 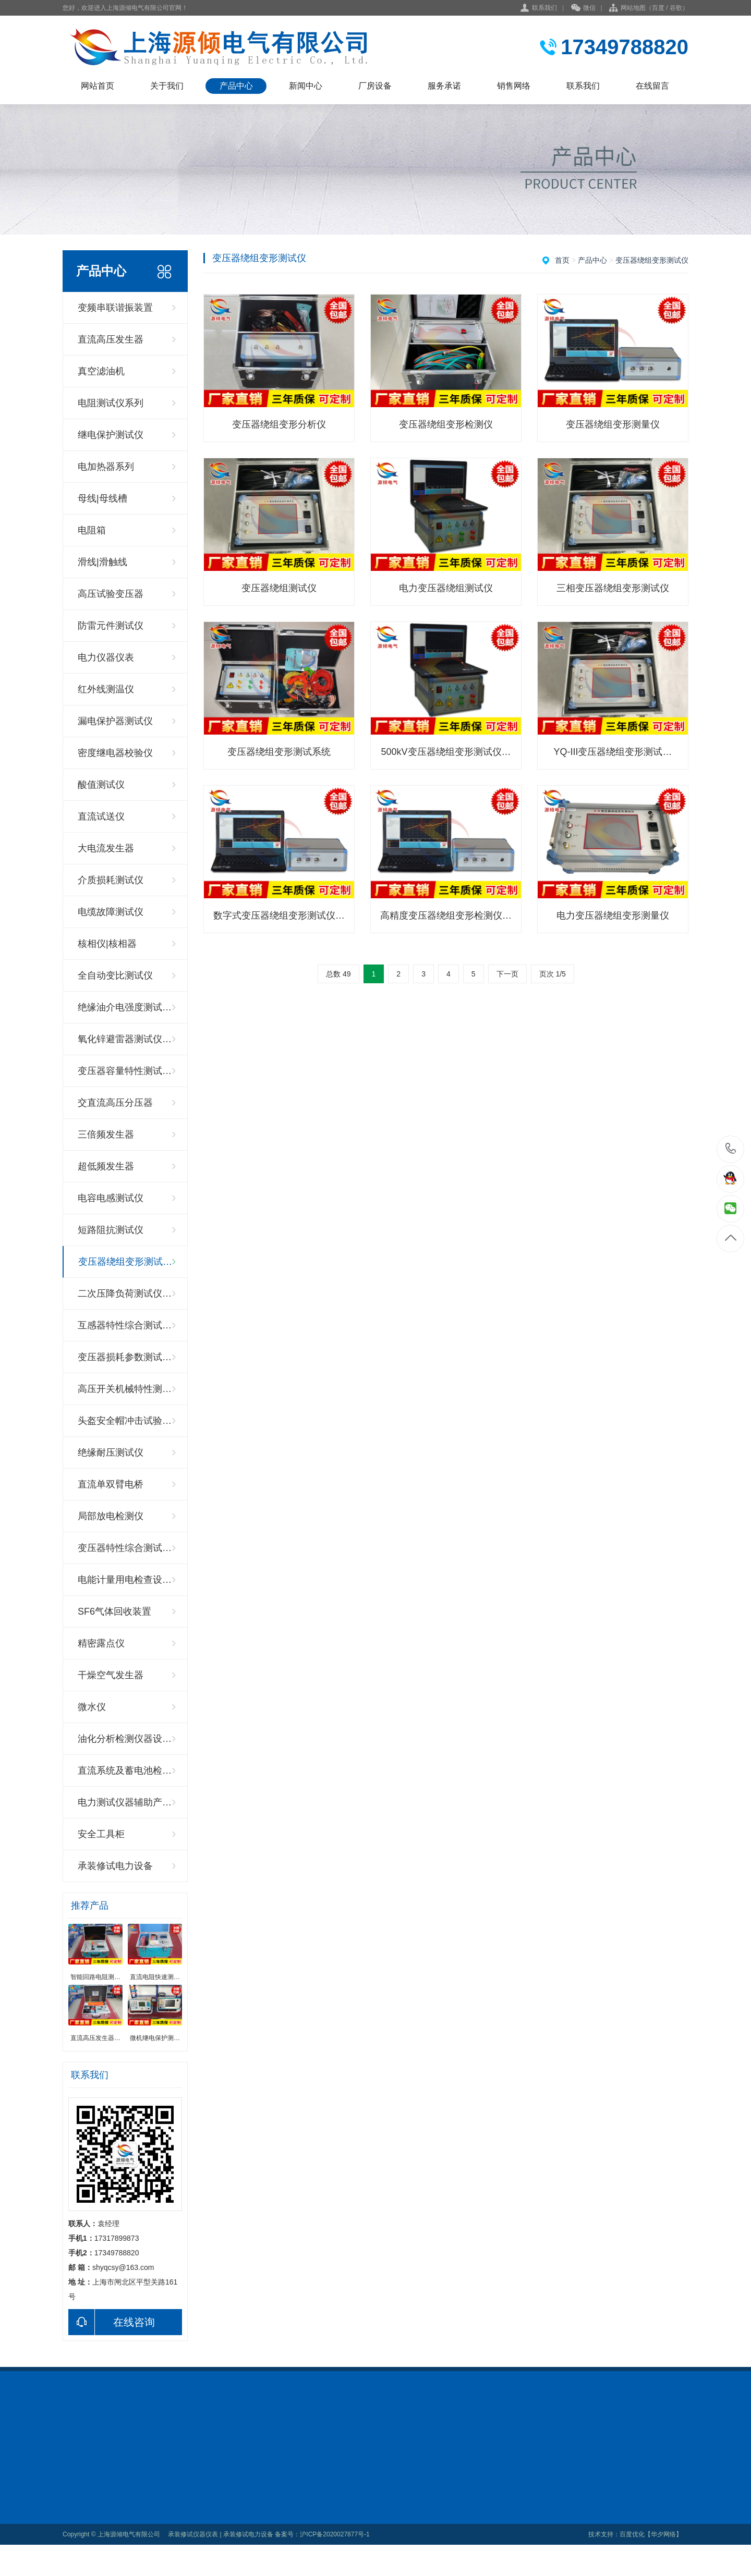 What do you see at coordinates (115, 753) in the screenshot?
I see `密度继电器校验仪` at bounding box center [115, 753].